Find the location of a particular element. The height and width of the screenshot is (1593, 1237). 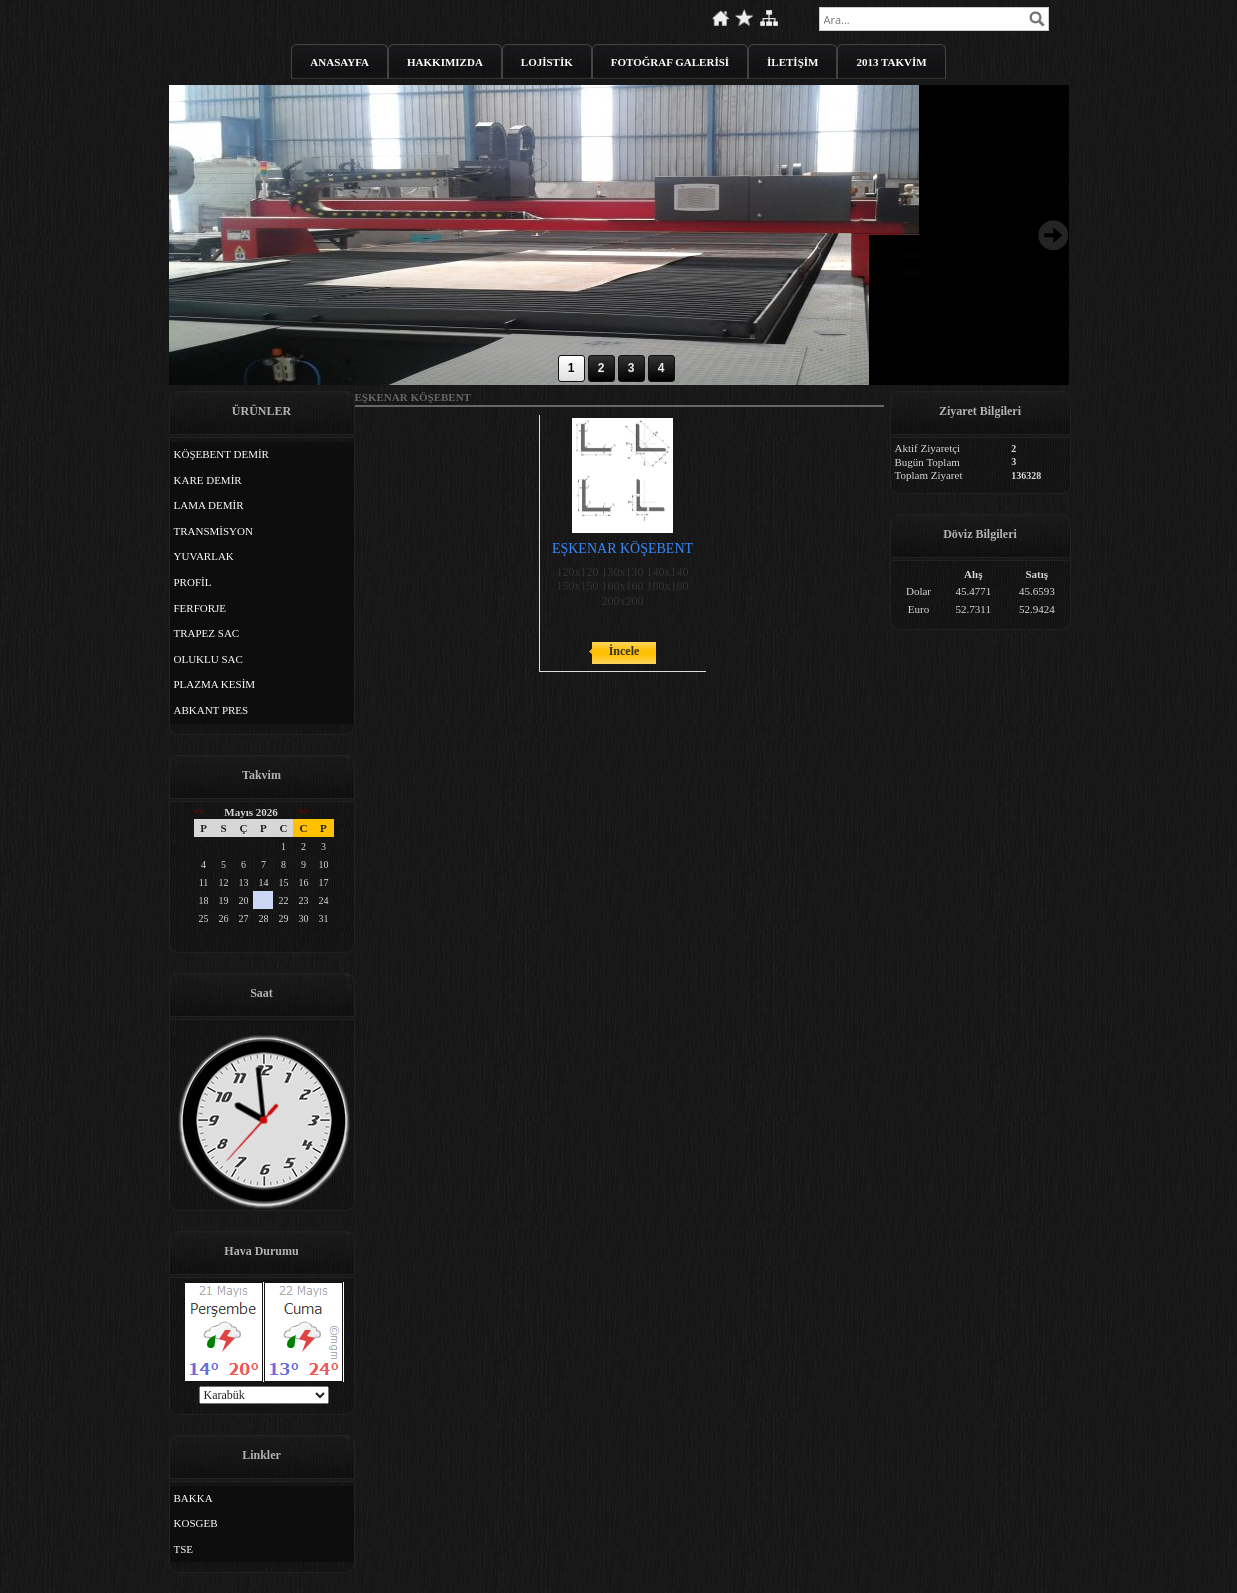

ANASAYFA is located at coordinates (339, 62).